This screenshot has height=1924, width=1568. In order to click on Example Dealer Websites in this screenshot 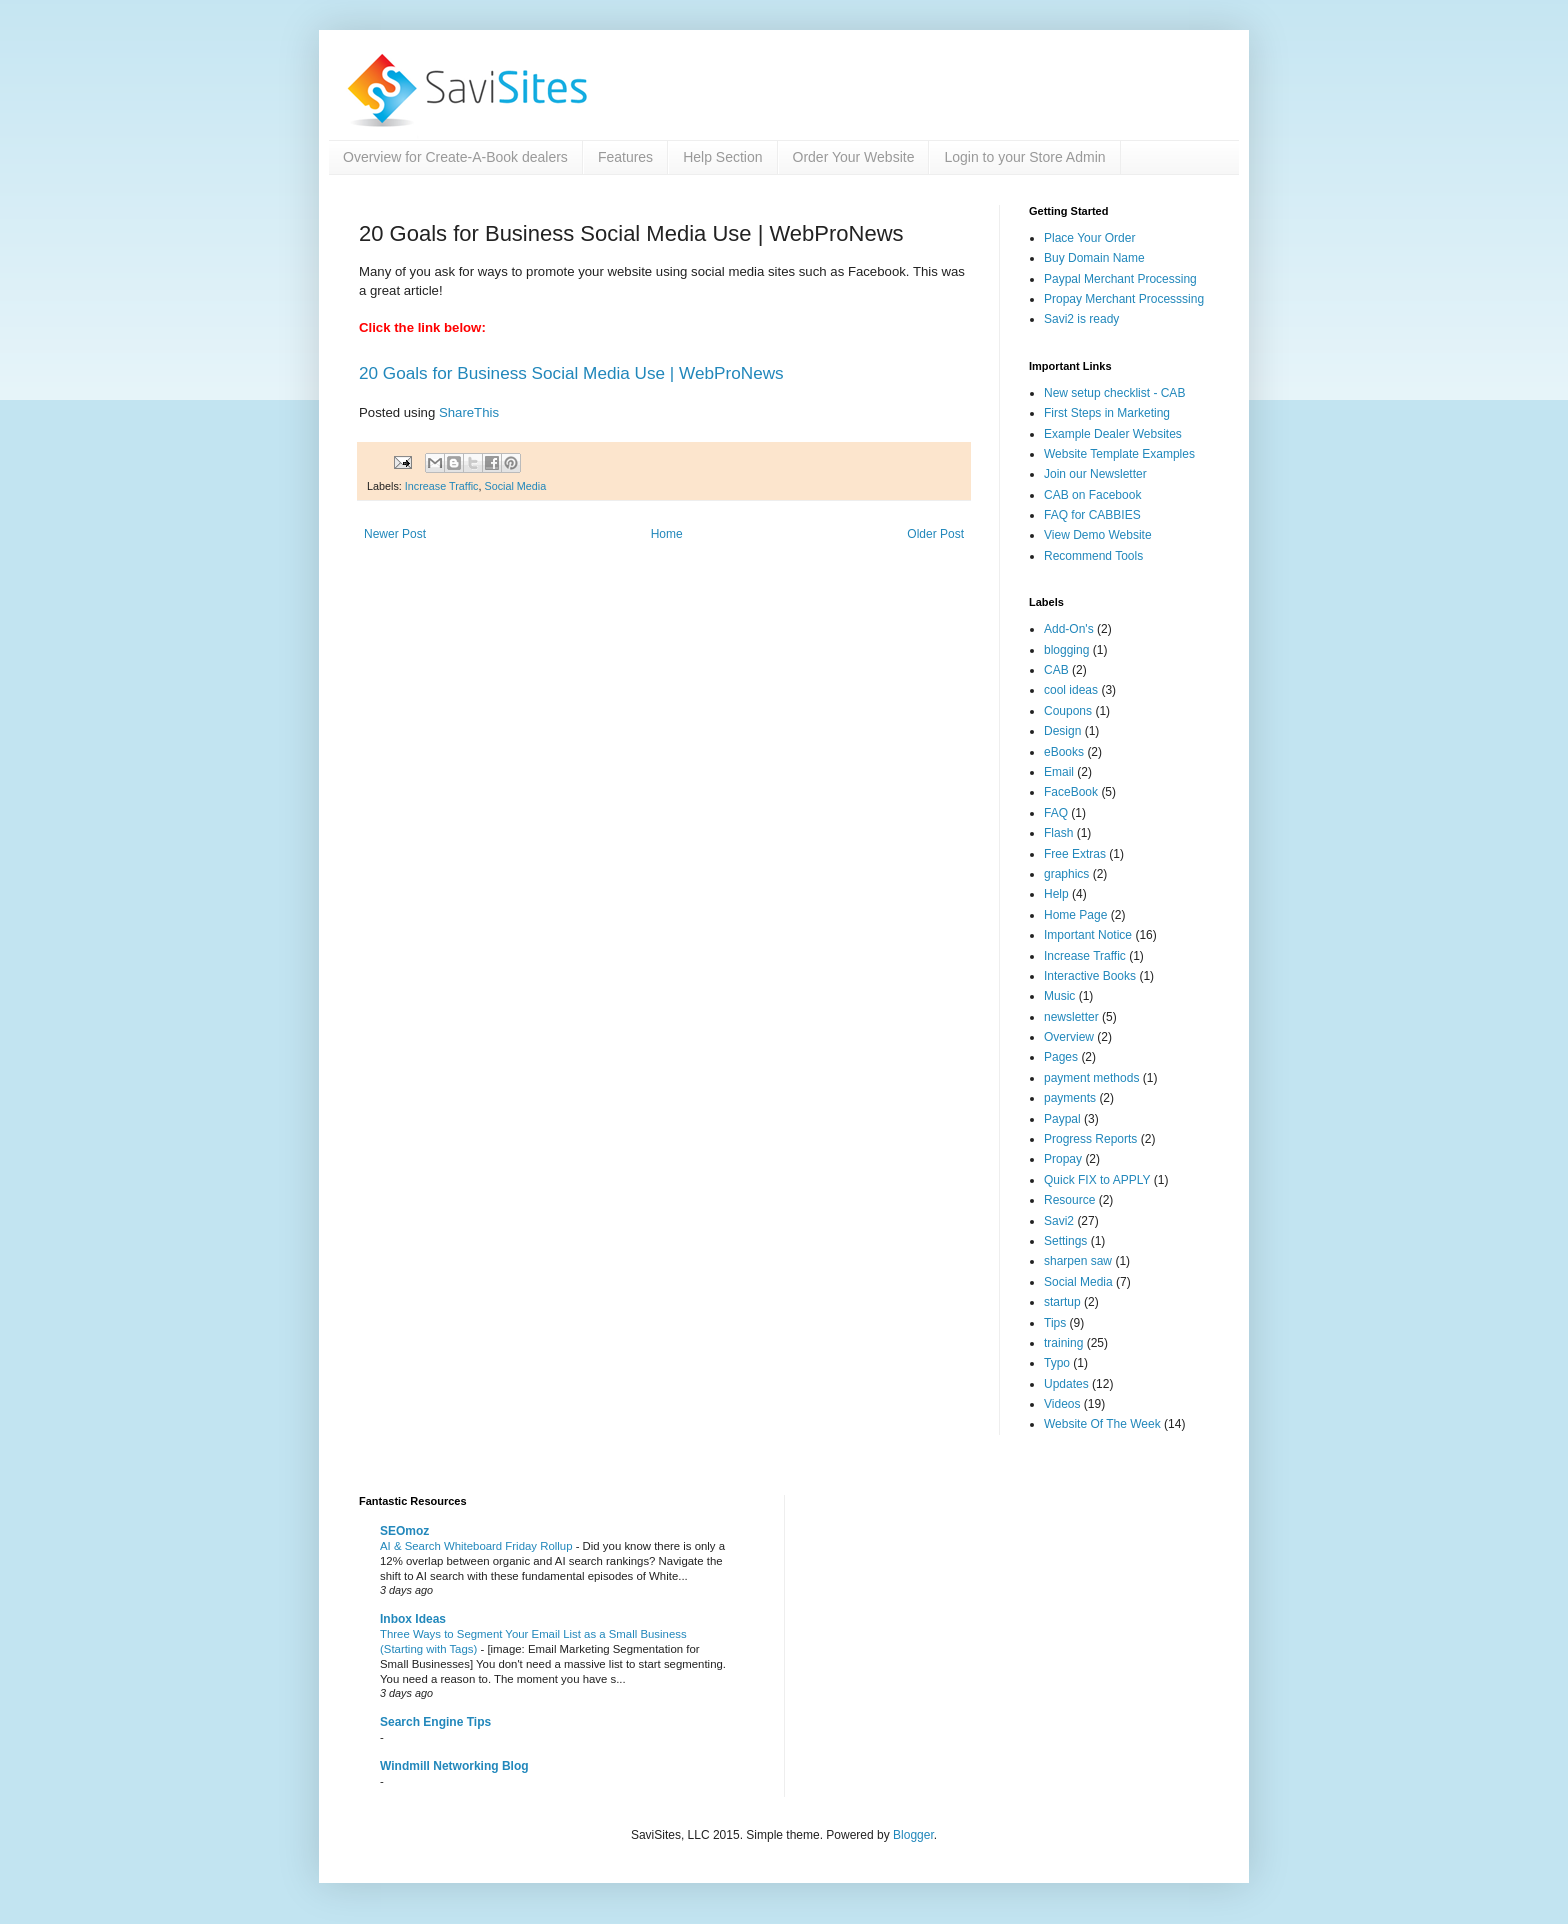, I will do `click(1113, 434)`.